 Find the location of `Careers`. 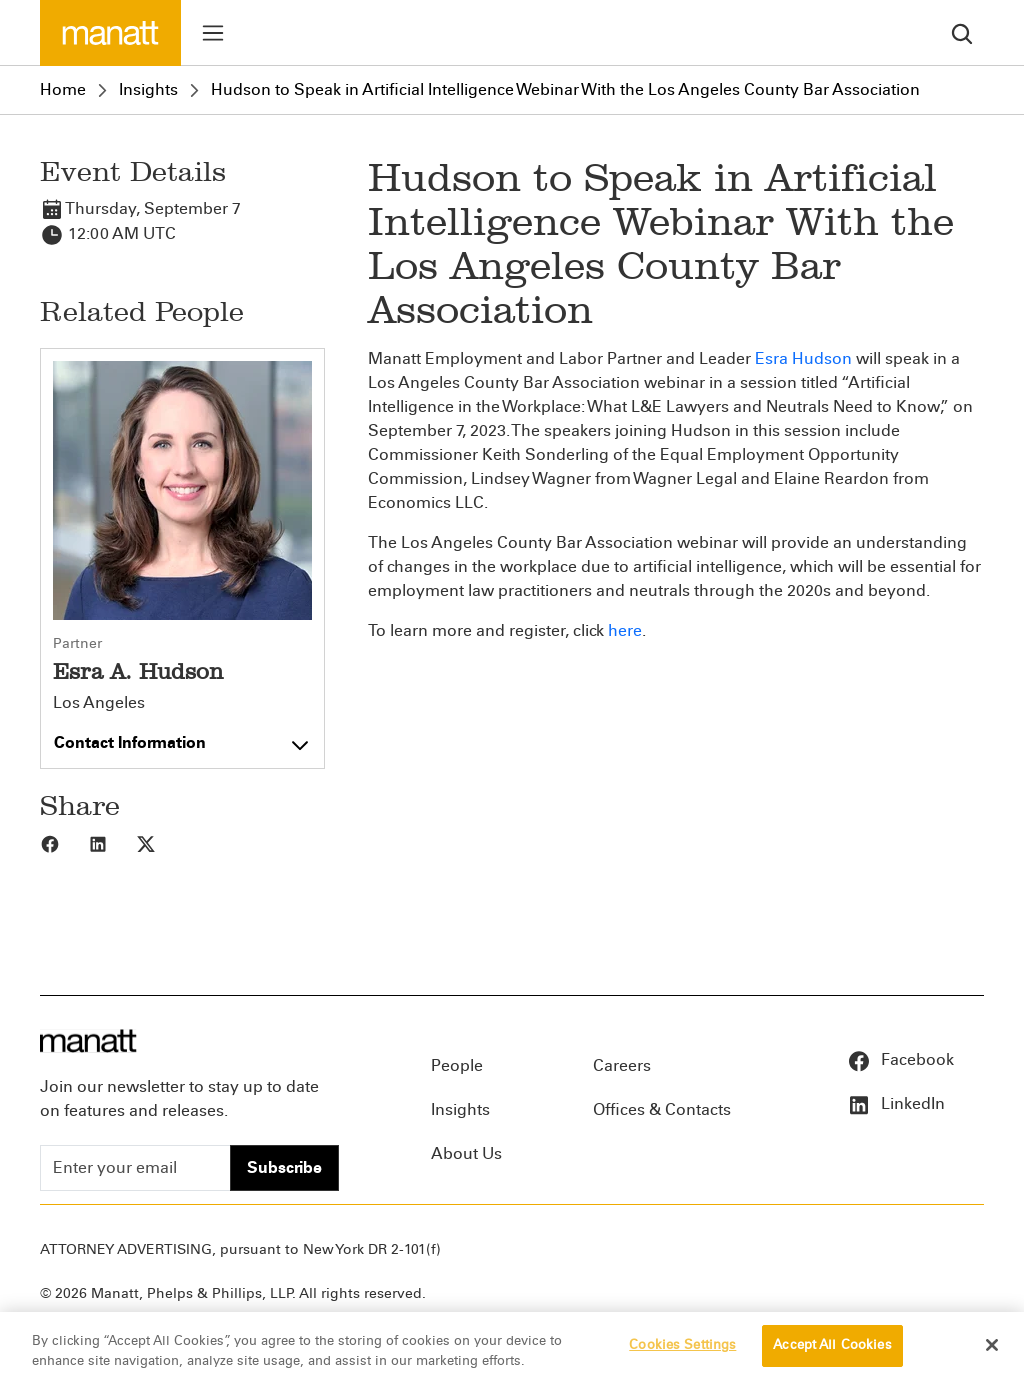

Careers is located at coordinates (622, 1065).